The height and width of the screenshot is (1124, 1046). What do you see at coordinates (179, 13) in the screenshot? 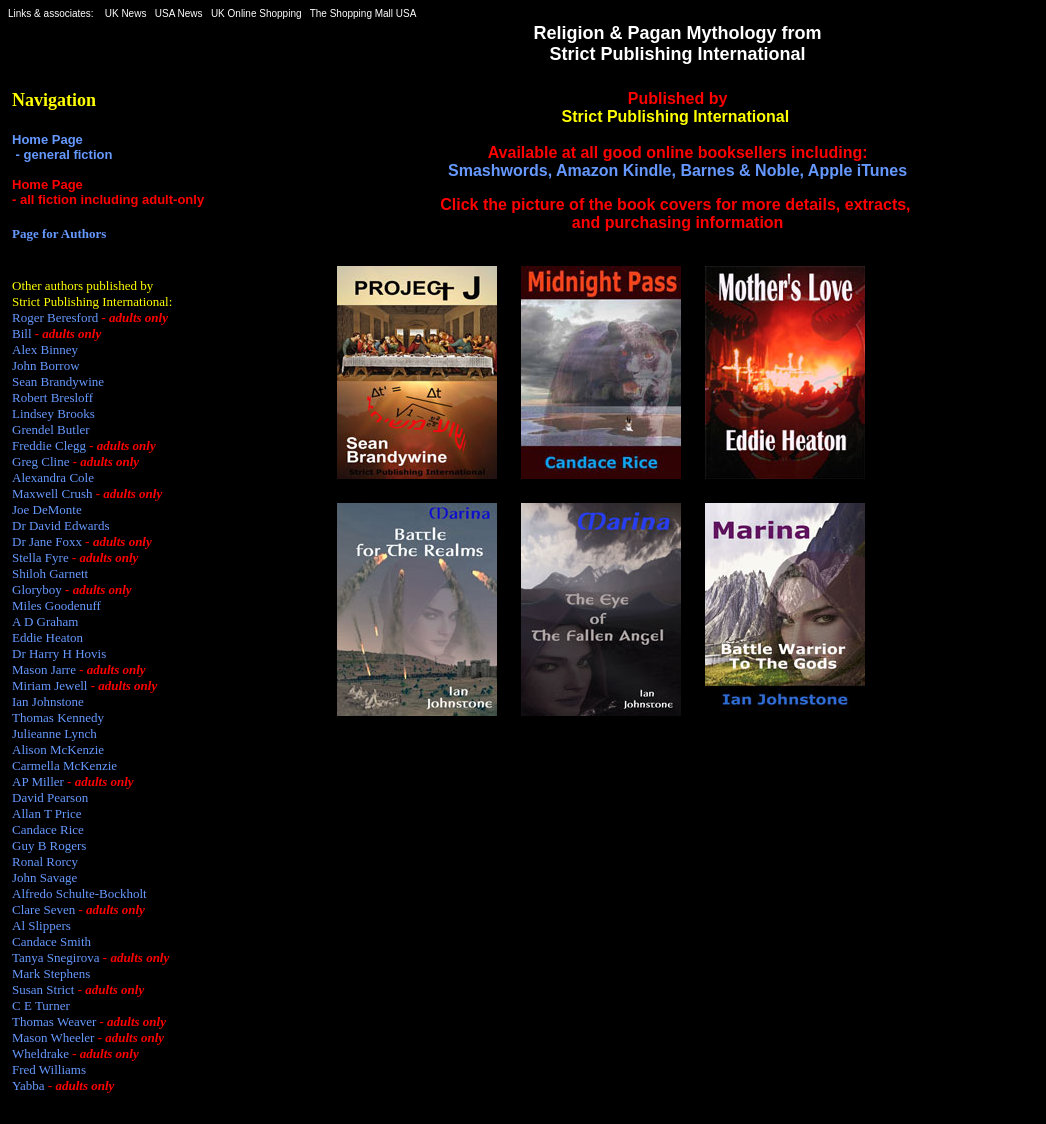
I see `USA News` at bounding box center [179, 13].